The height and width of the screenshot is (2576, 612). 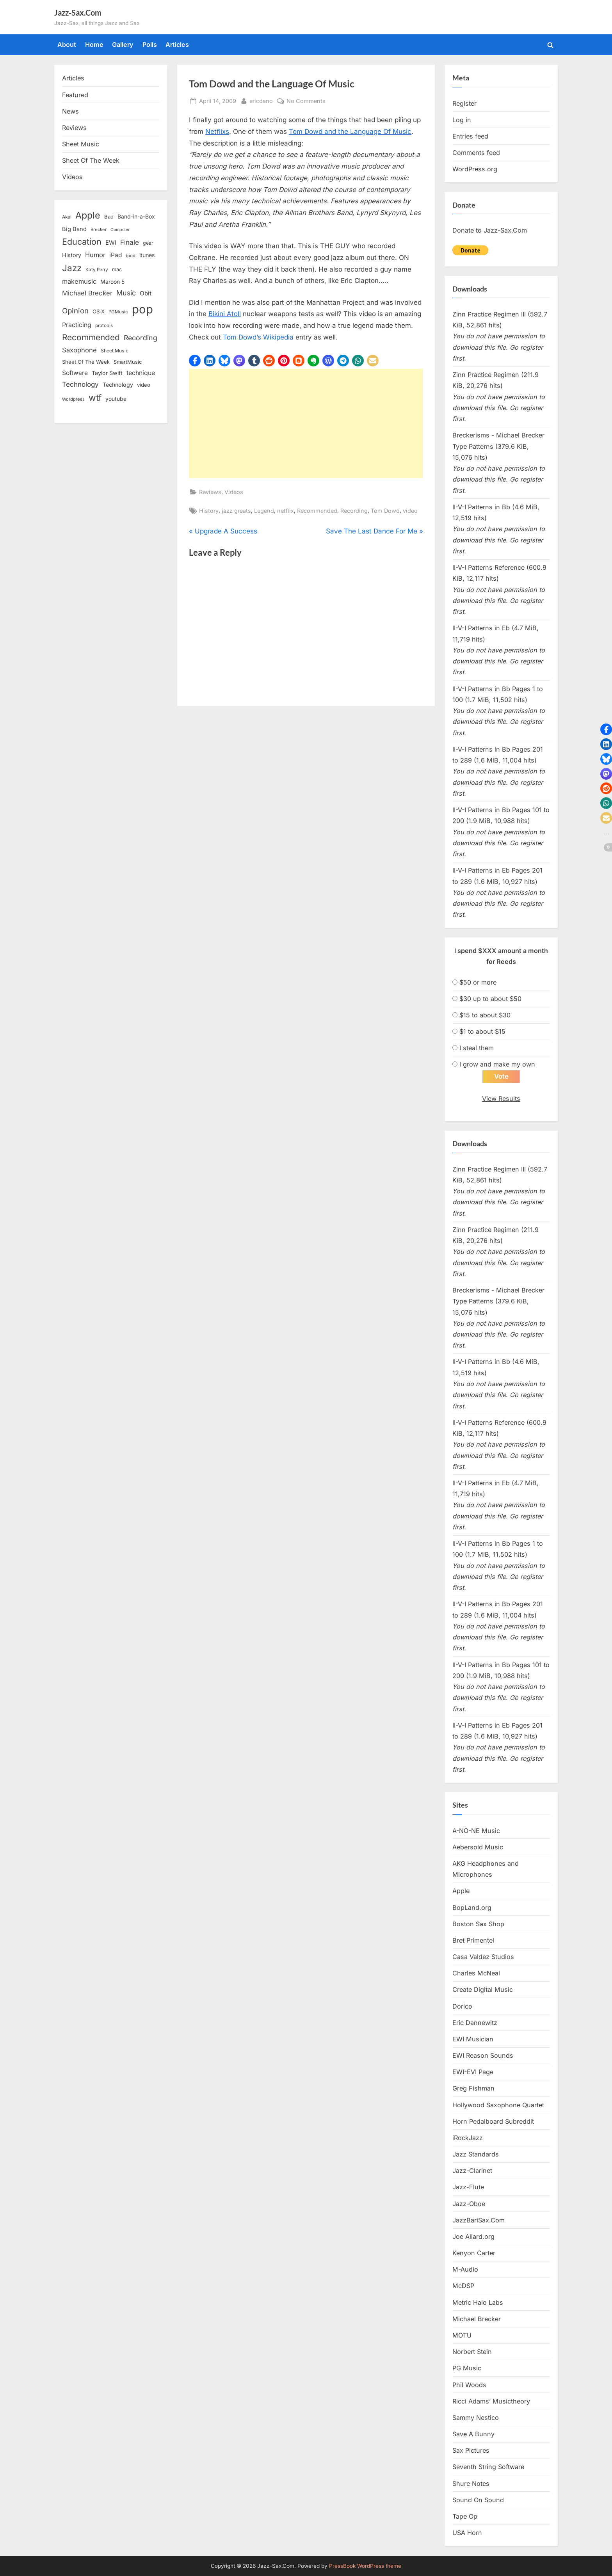 I want to click on Shure Notes, so click(x=470, y=2483).